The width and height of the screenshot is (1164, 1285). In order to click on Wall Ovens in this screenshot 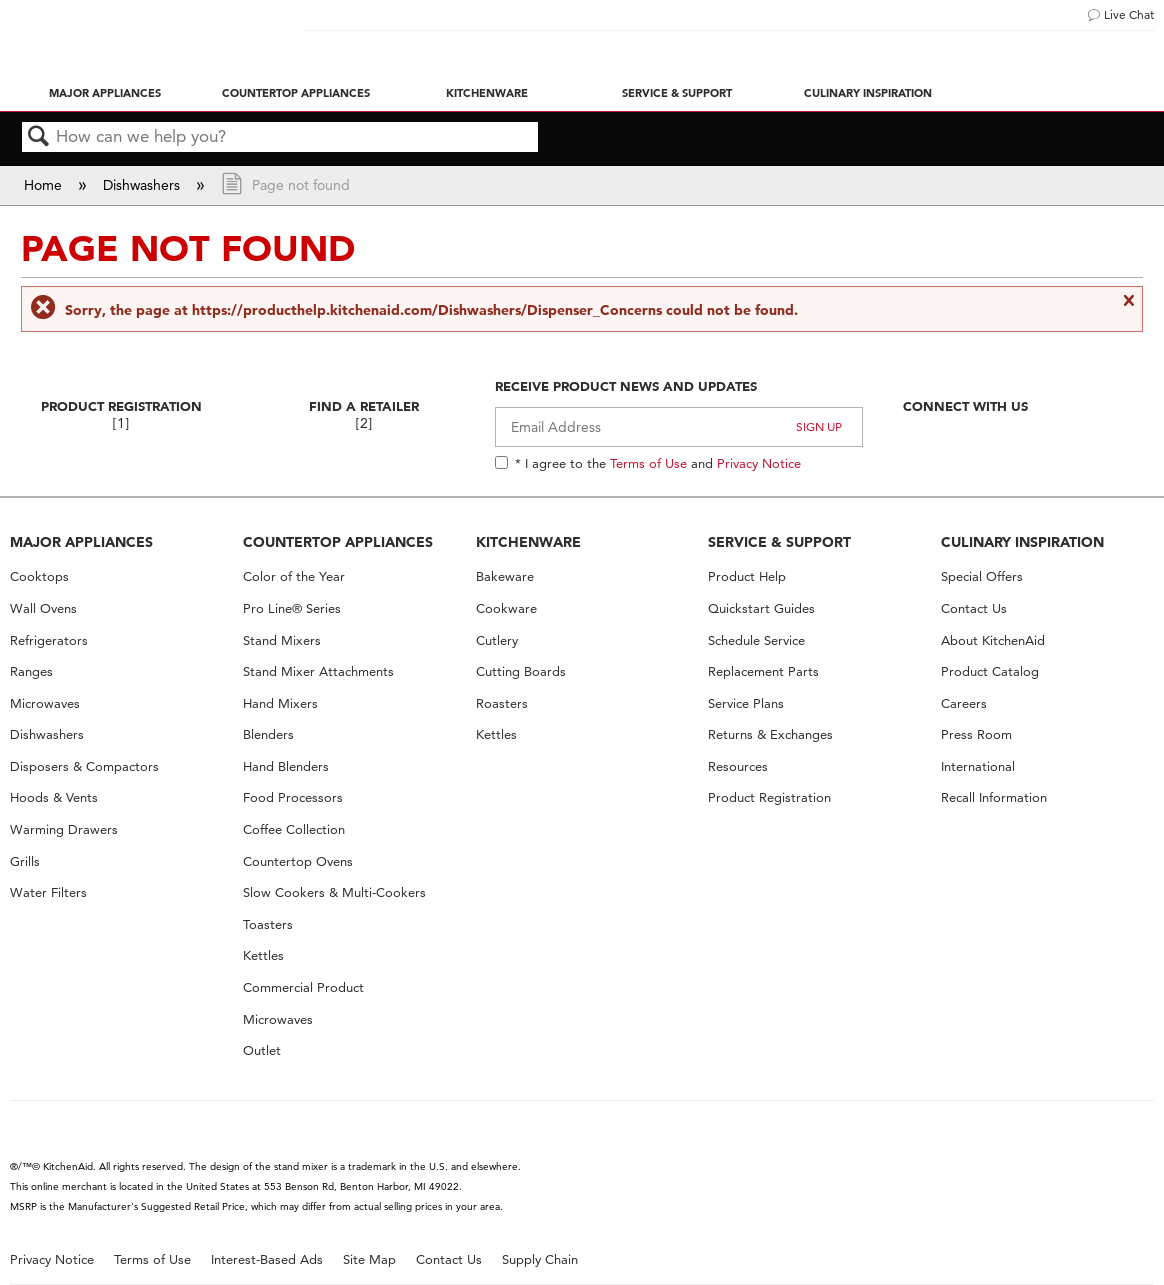, I will do `click(43, 608)`.